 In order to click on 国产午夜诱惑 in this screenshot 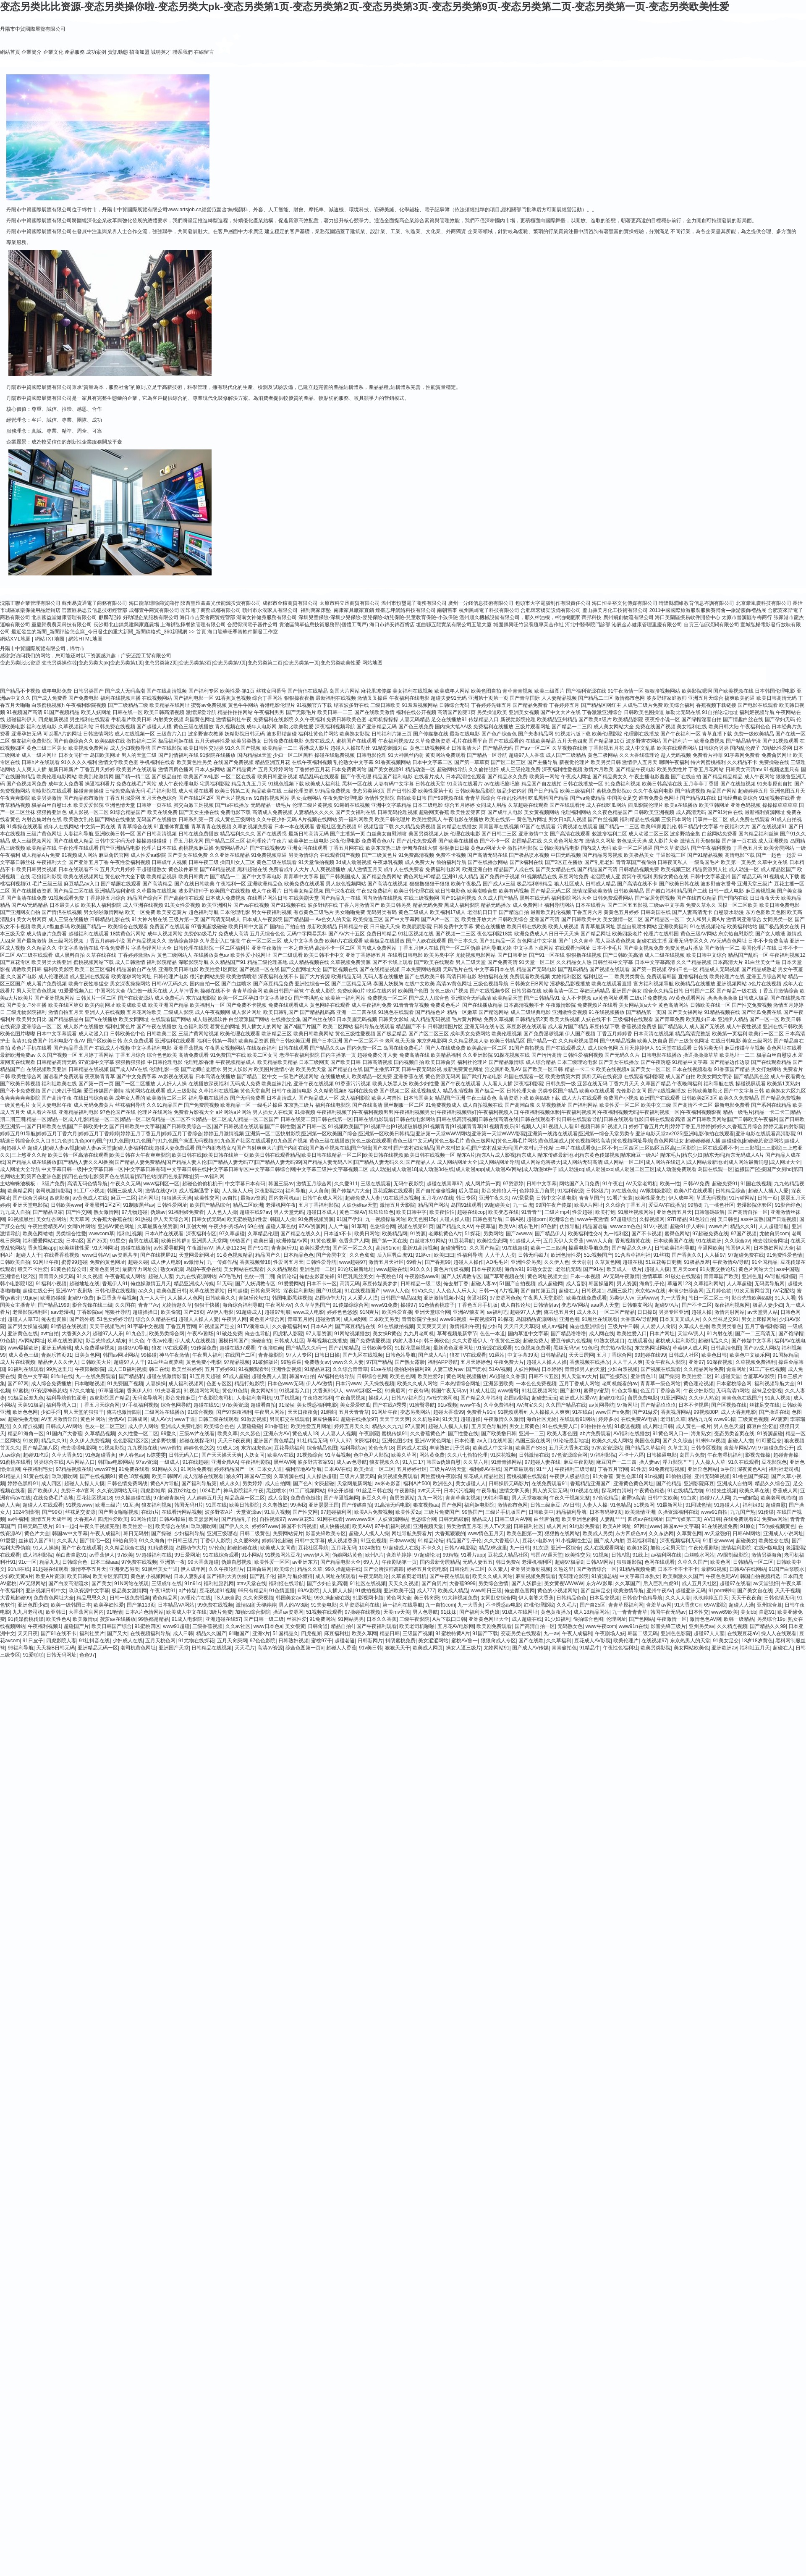, I will do `click(656, 1062)`.